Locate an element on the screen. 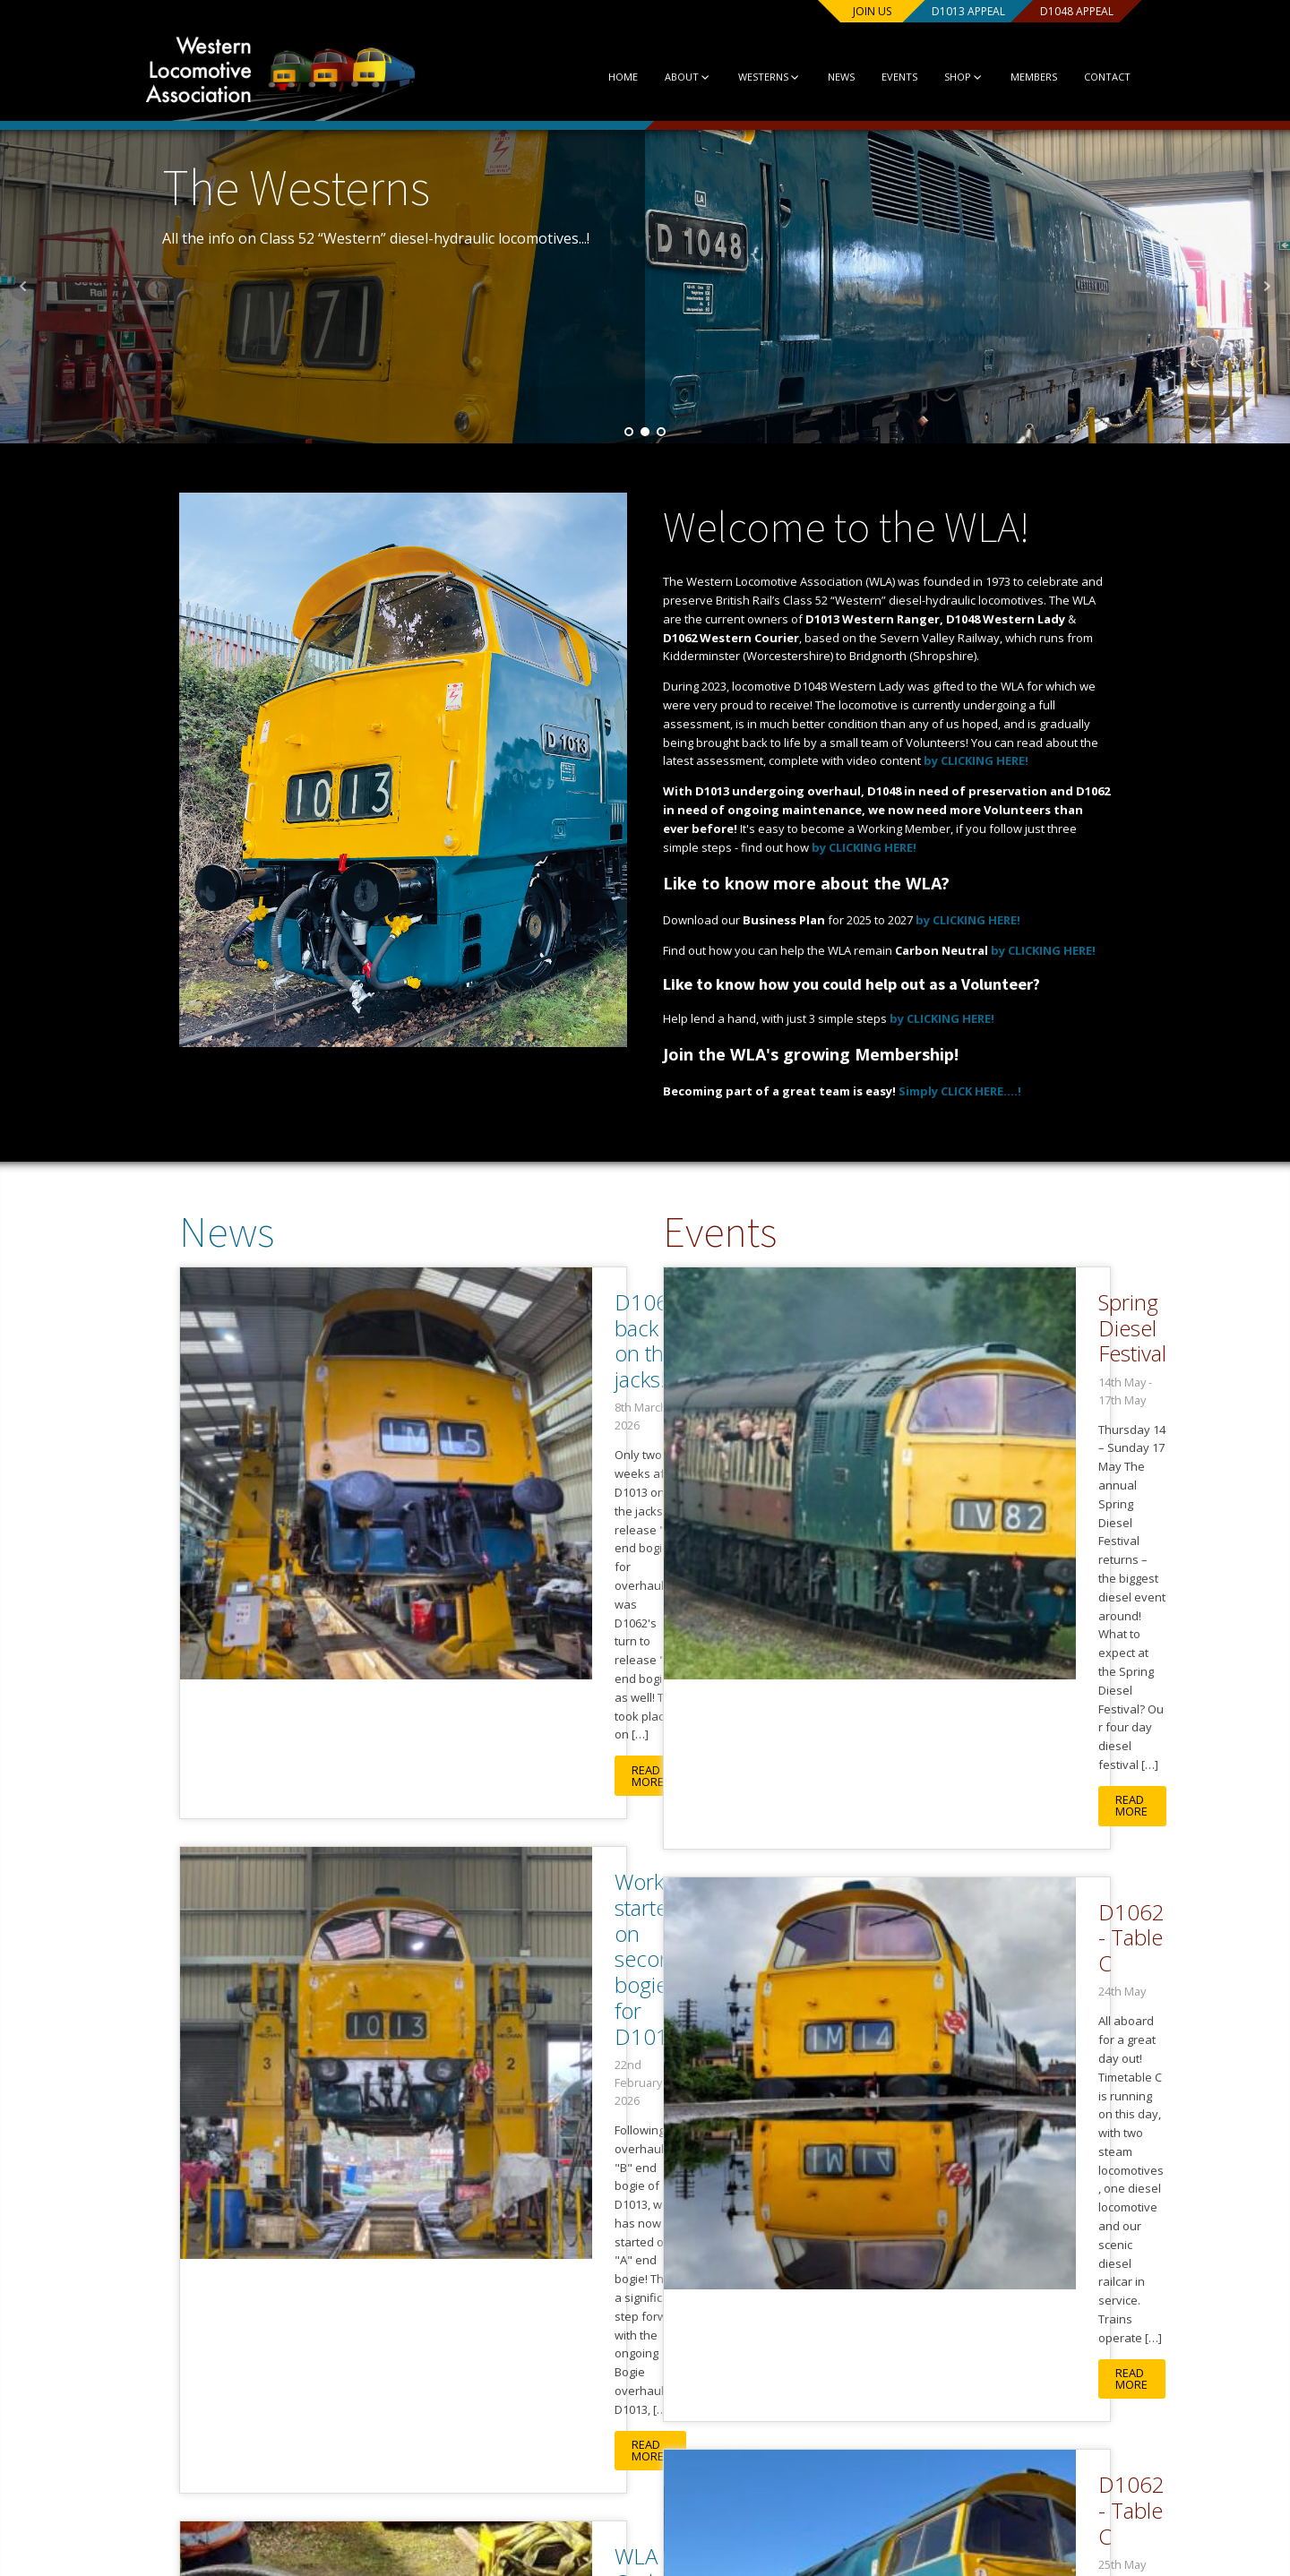 This screenshot has height=2576, width=1290. D1013 Appeal is located at coordinates (940, 11).